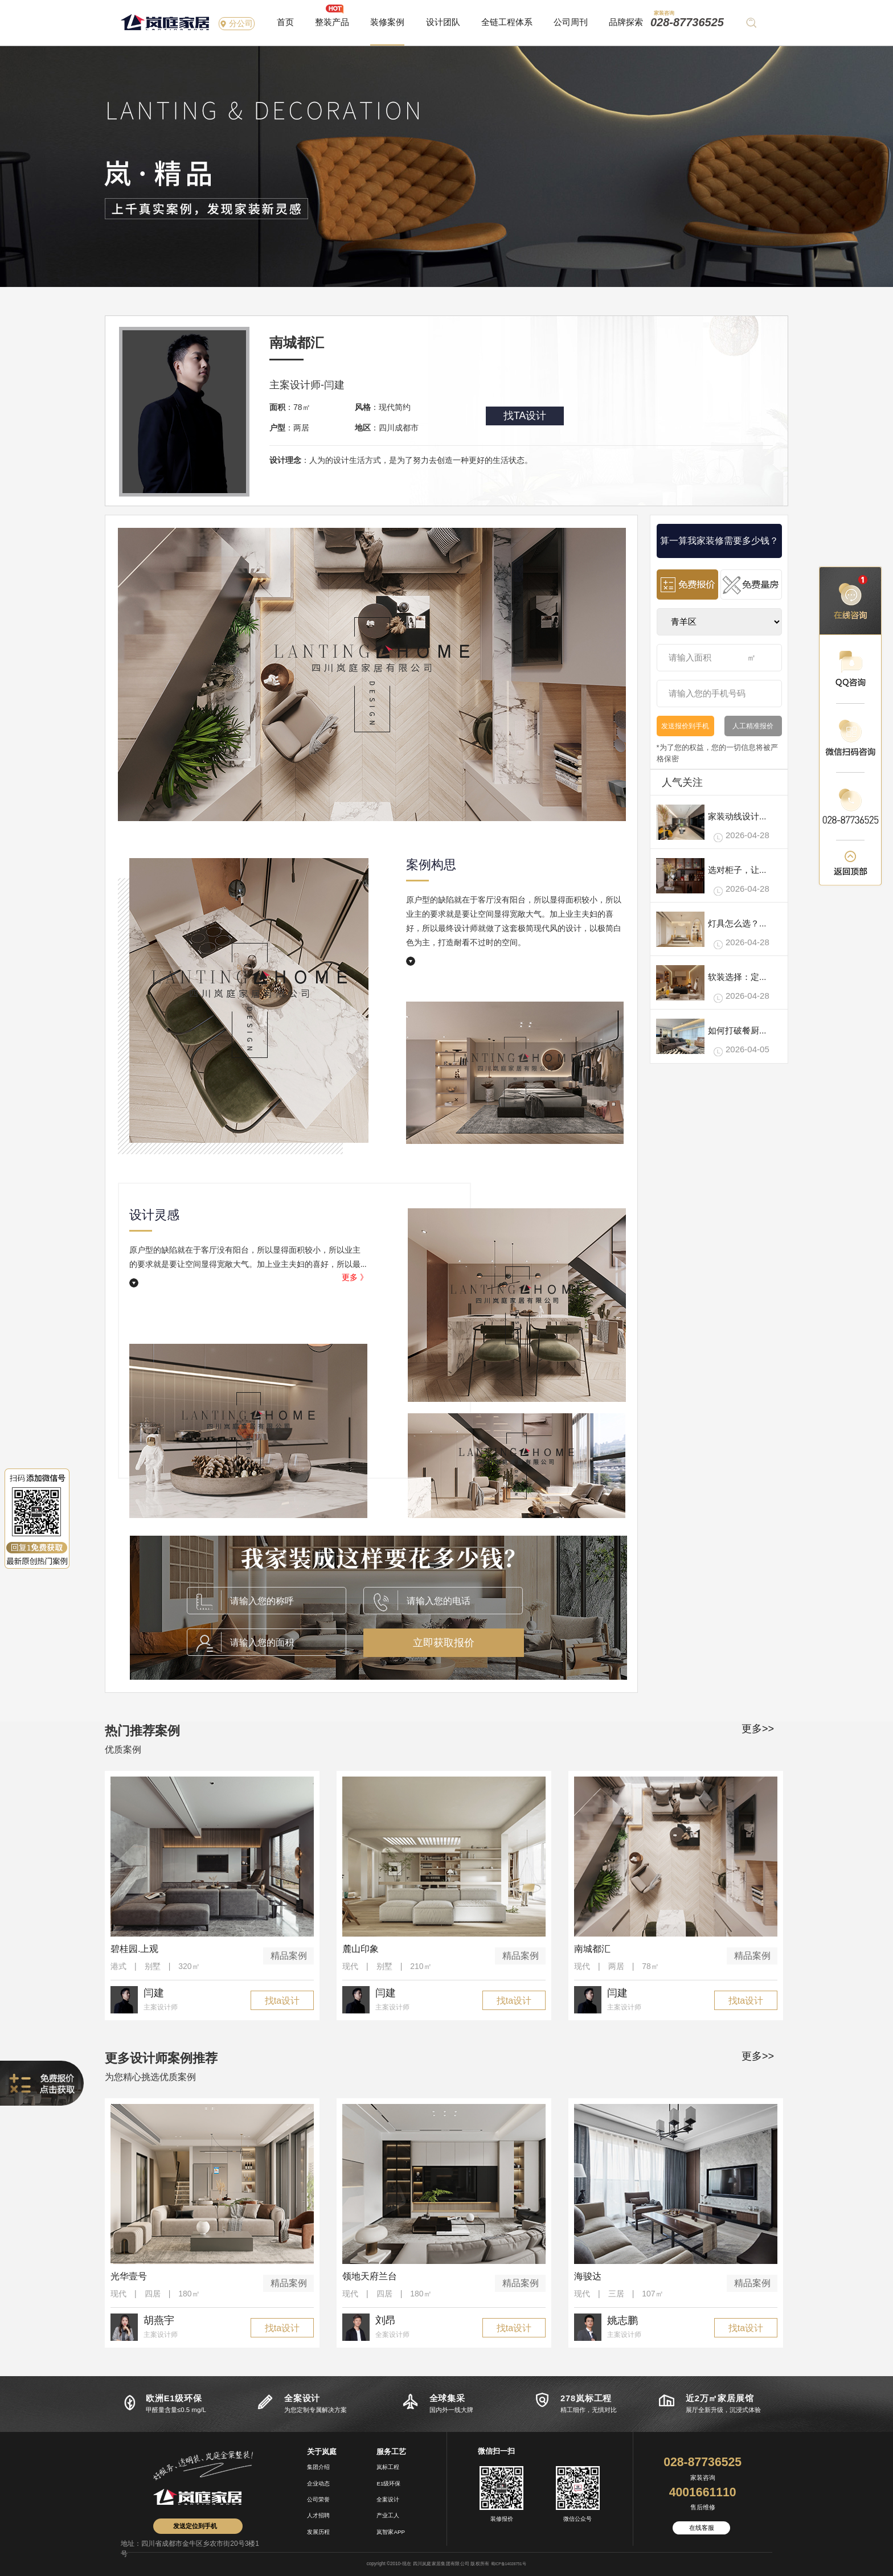 The width and height of the screenshot is (893, 2576). Describe the element at coordinates (332, 22) in the screenshot. I see `整装产品` at that location.